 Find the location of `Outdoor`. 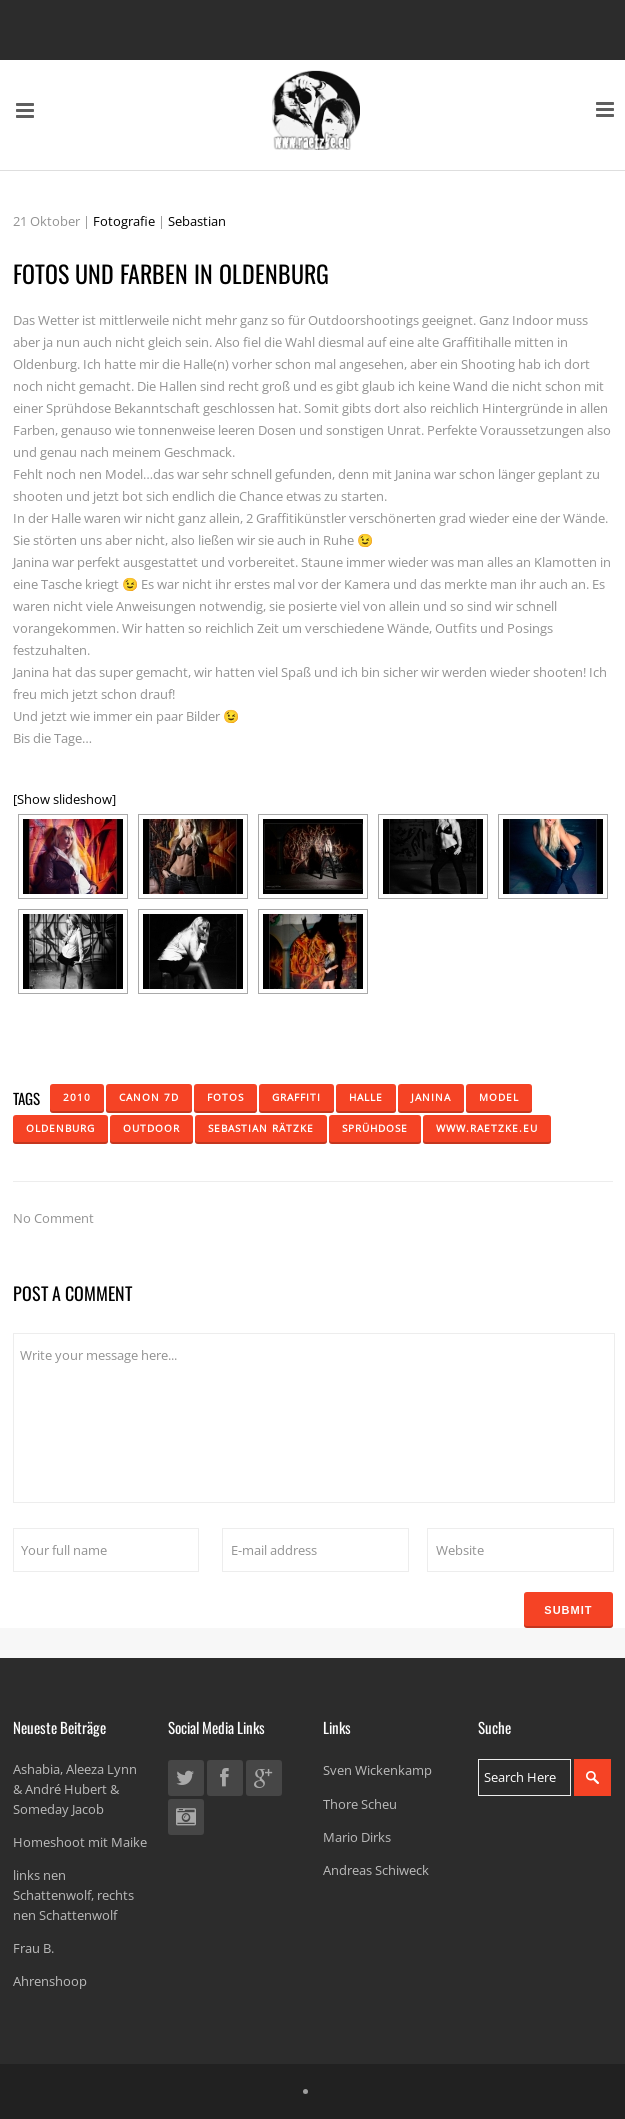

Outdoor is located at coordinates (151, 1128).